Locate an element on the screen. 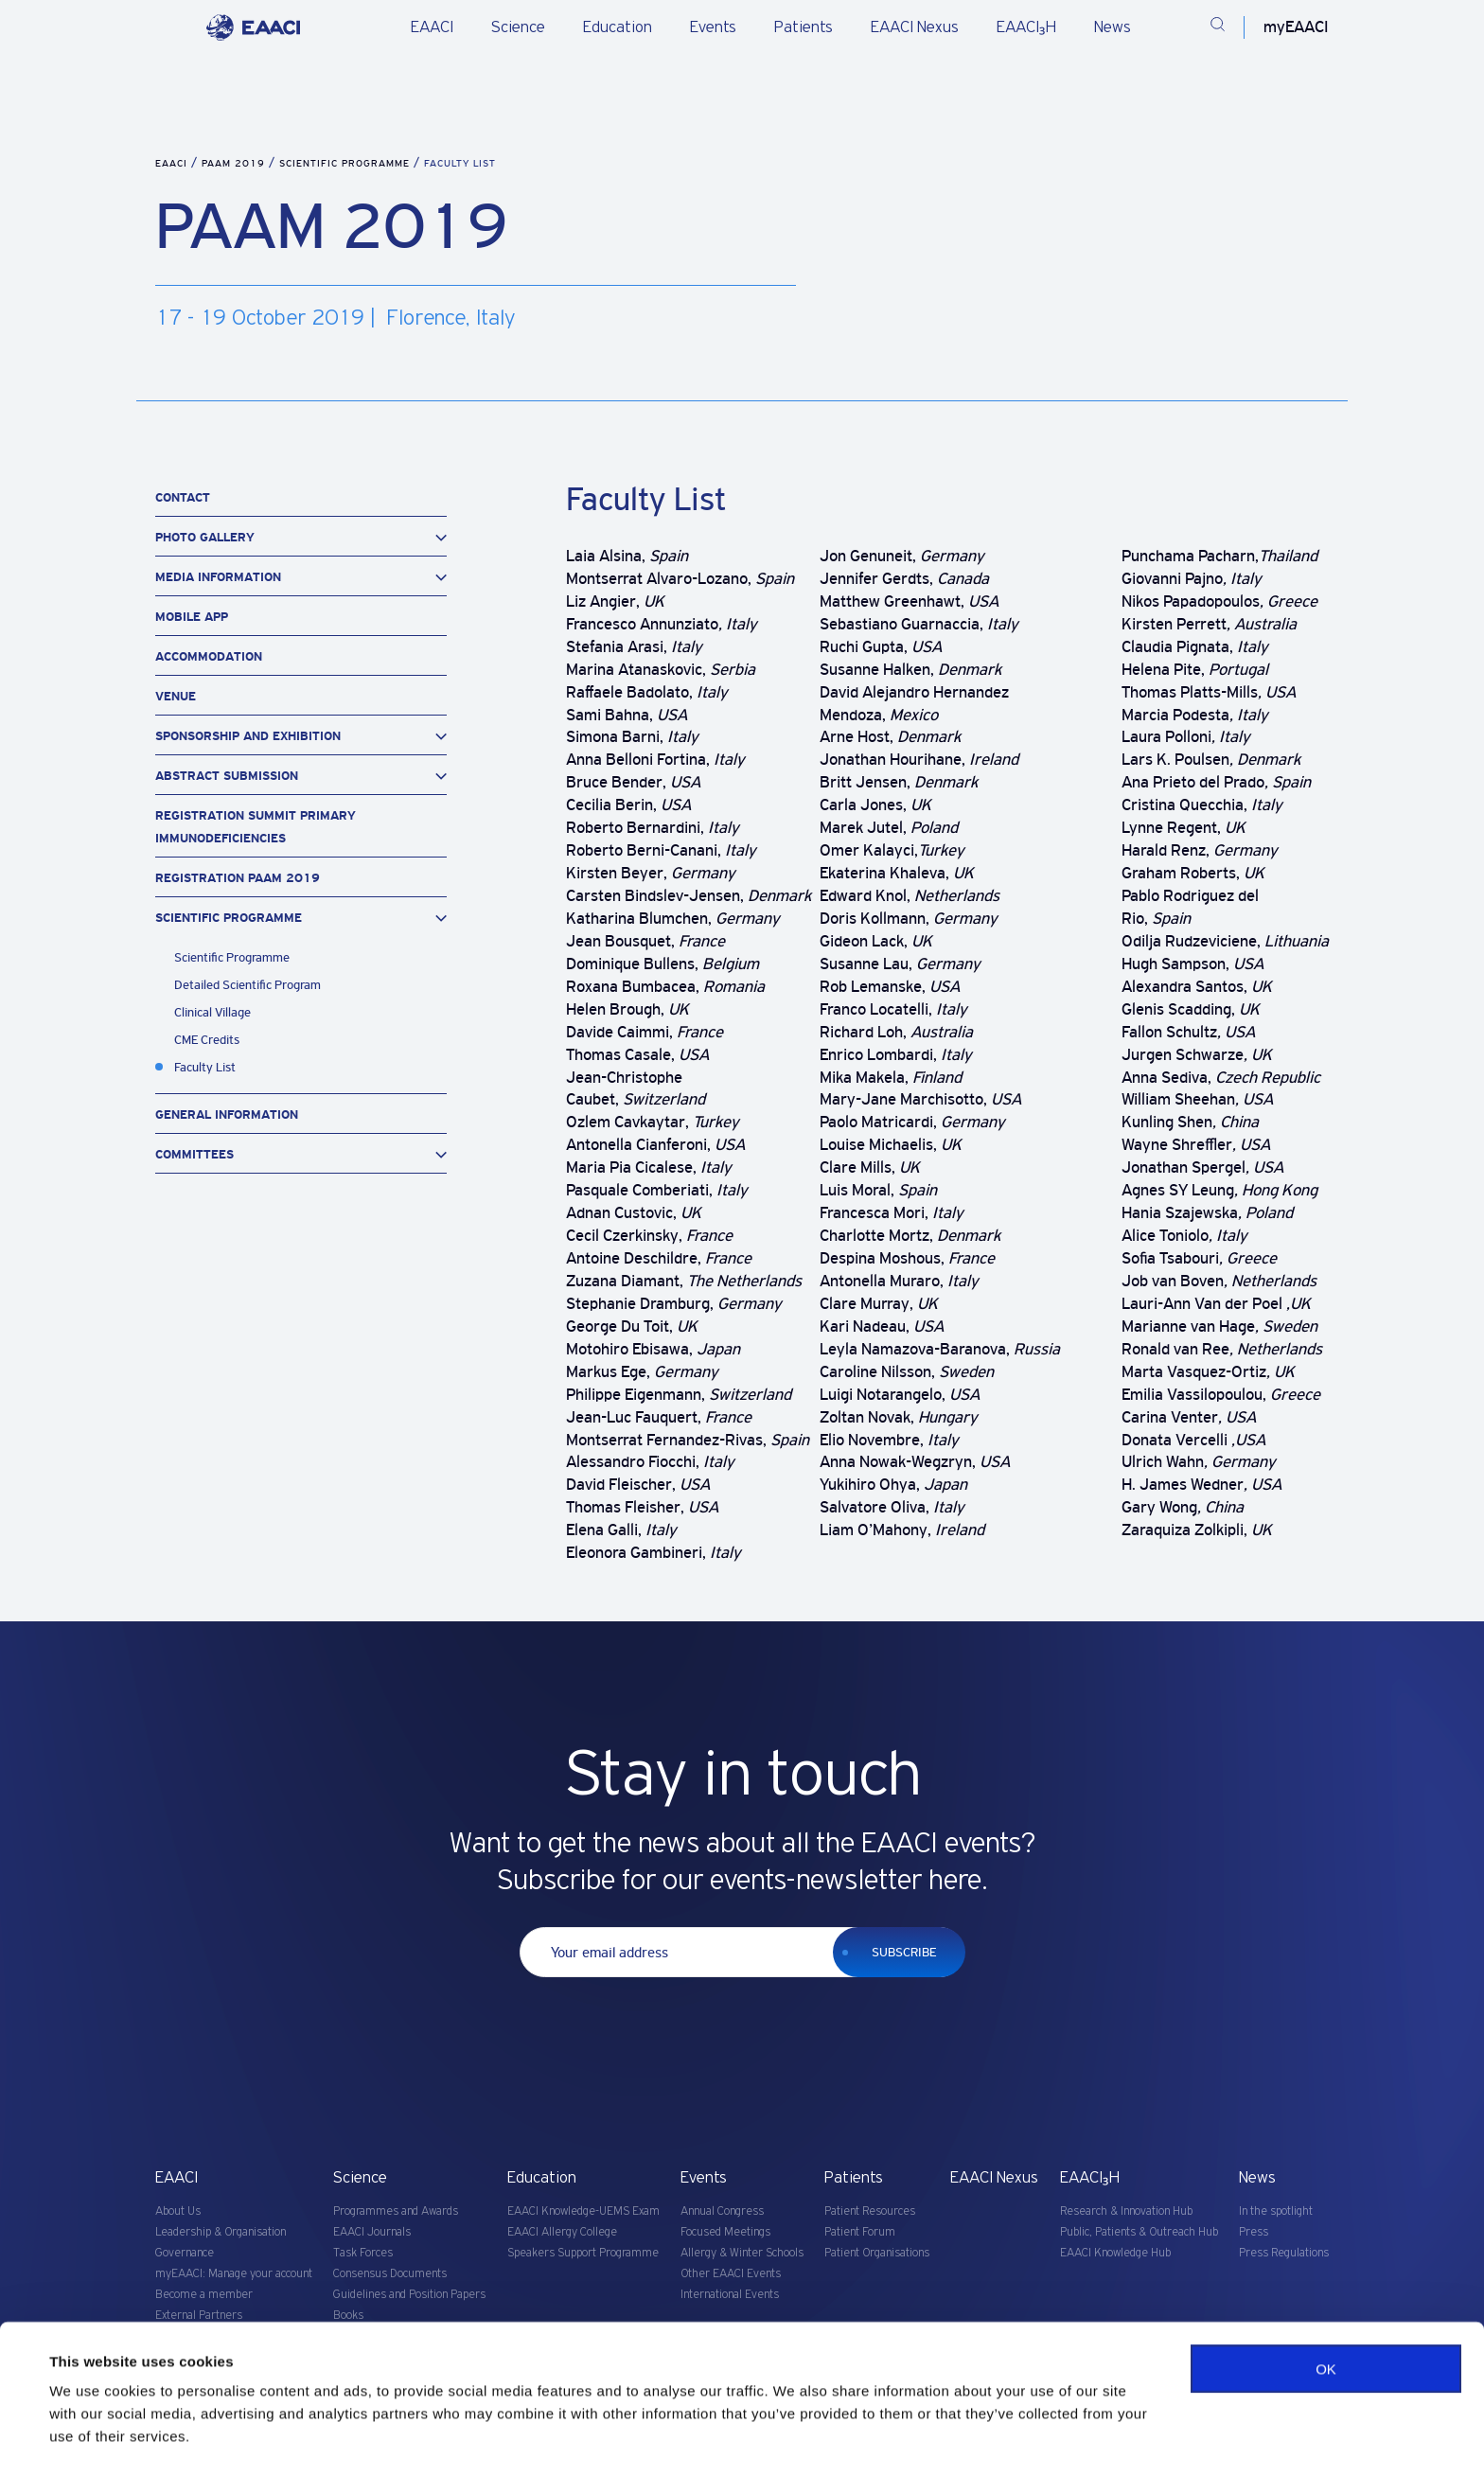 The width and height of the screenshot is (1484, 2476). Registration PAAM 2019 is located at coordinates (237, 878).